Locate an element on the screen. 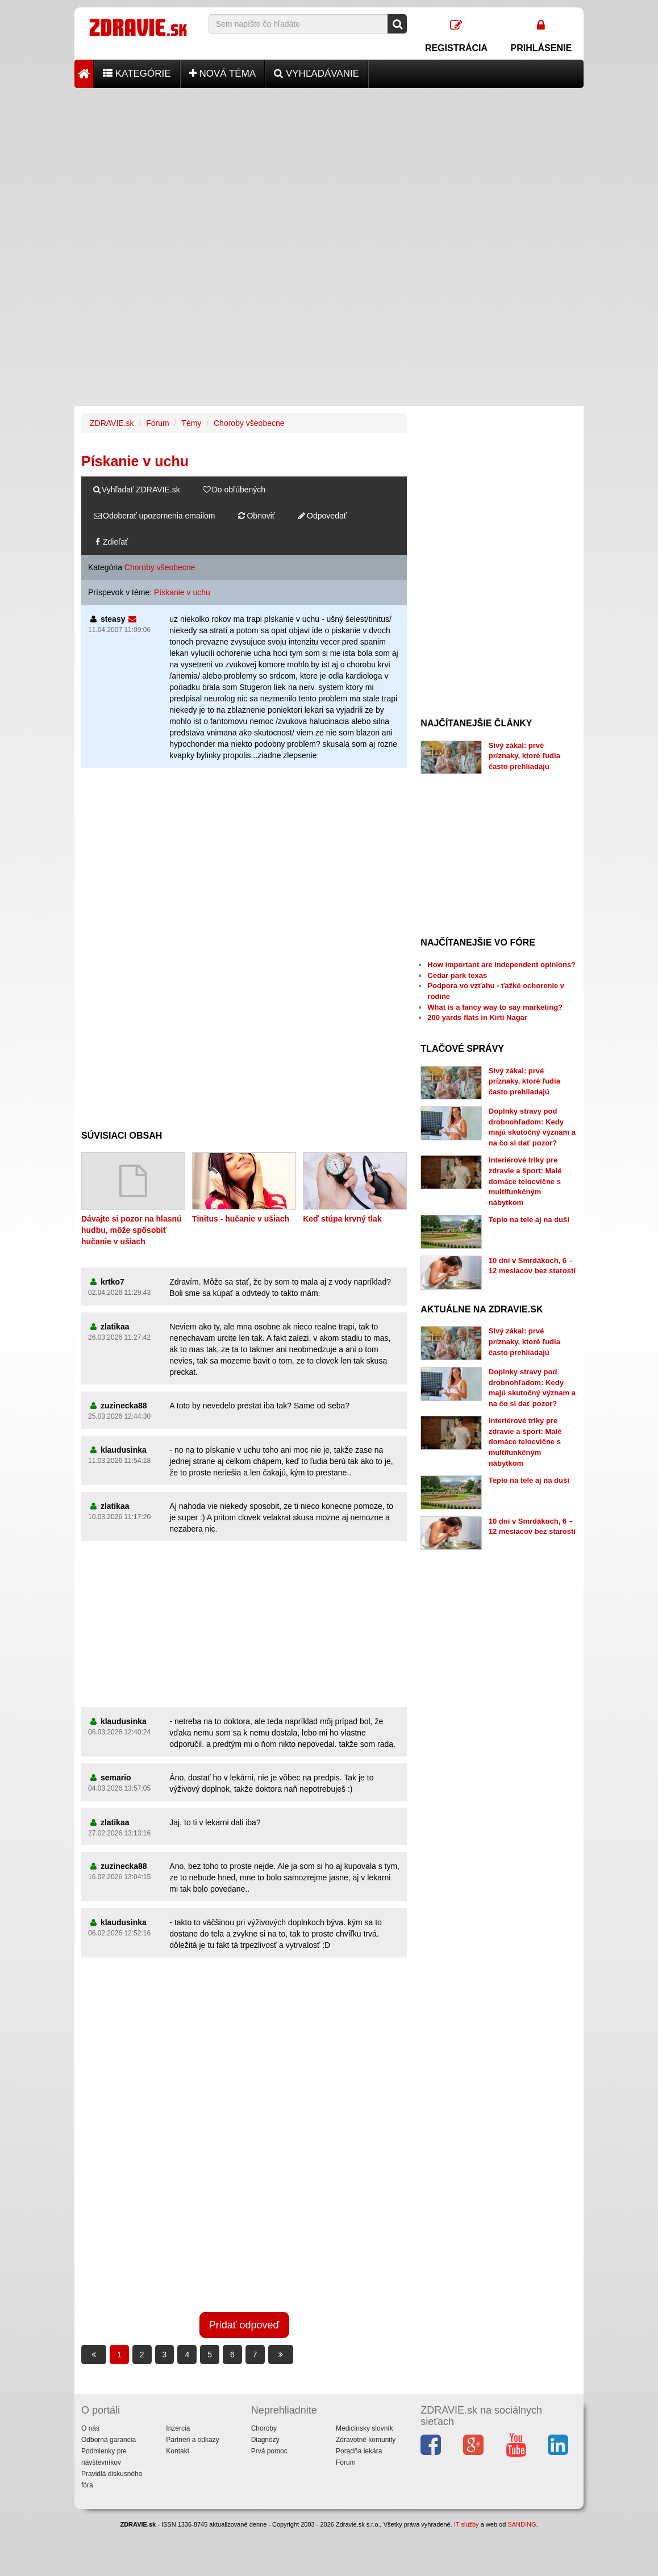  What is a fancy way to say marketing? is located at coordinates (495, 1007).